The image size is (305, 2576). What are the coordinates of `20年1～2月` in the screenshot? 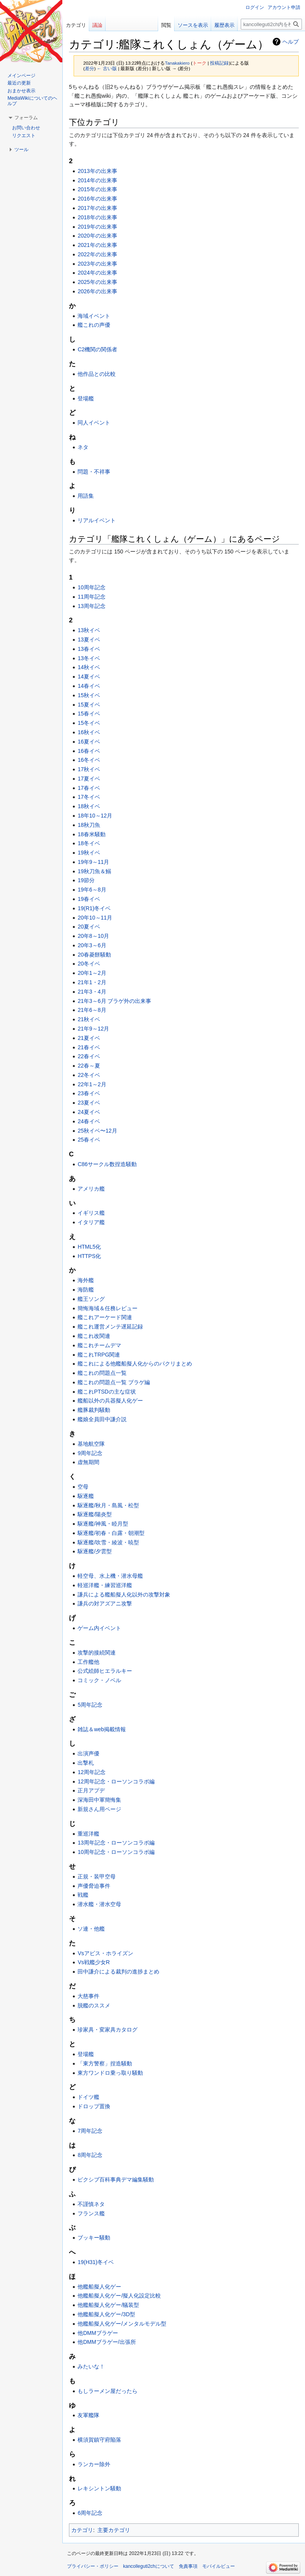 It's located at (92, 973).